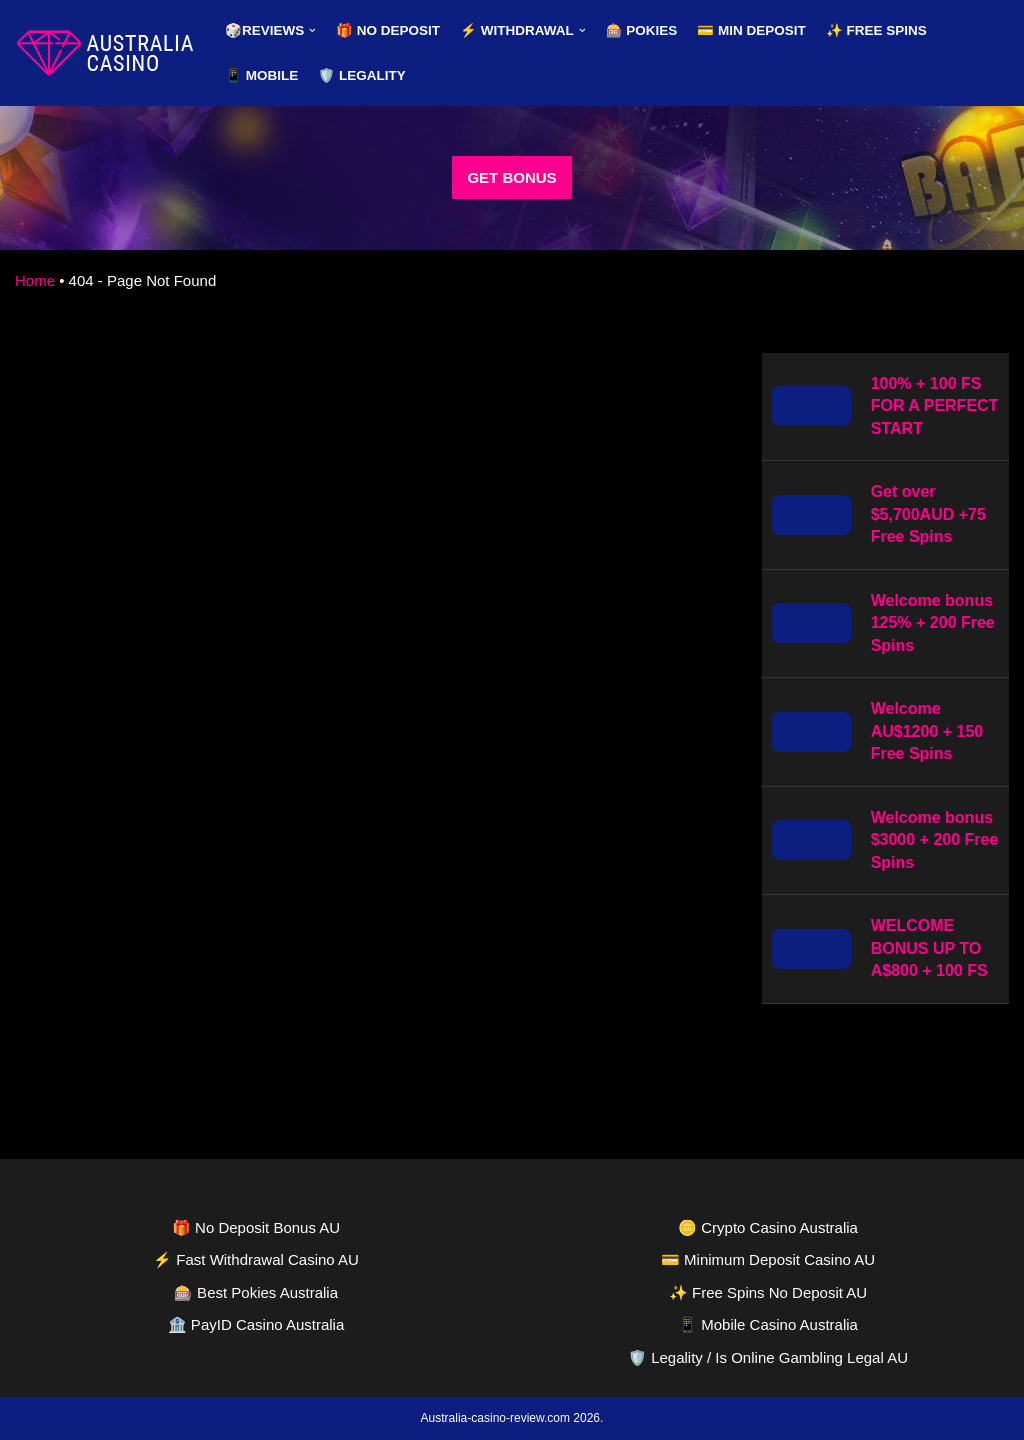 The image size is (1024, 1440). I want to click on Home, so click(35, 280).